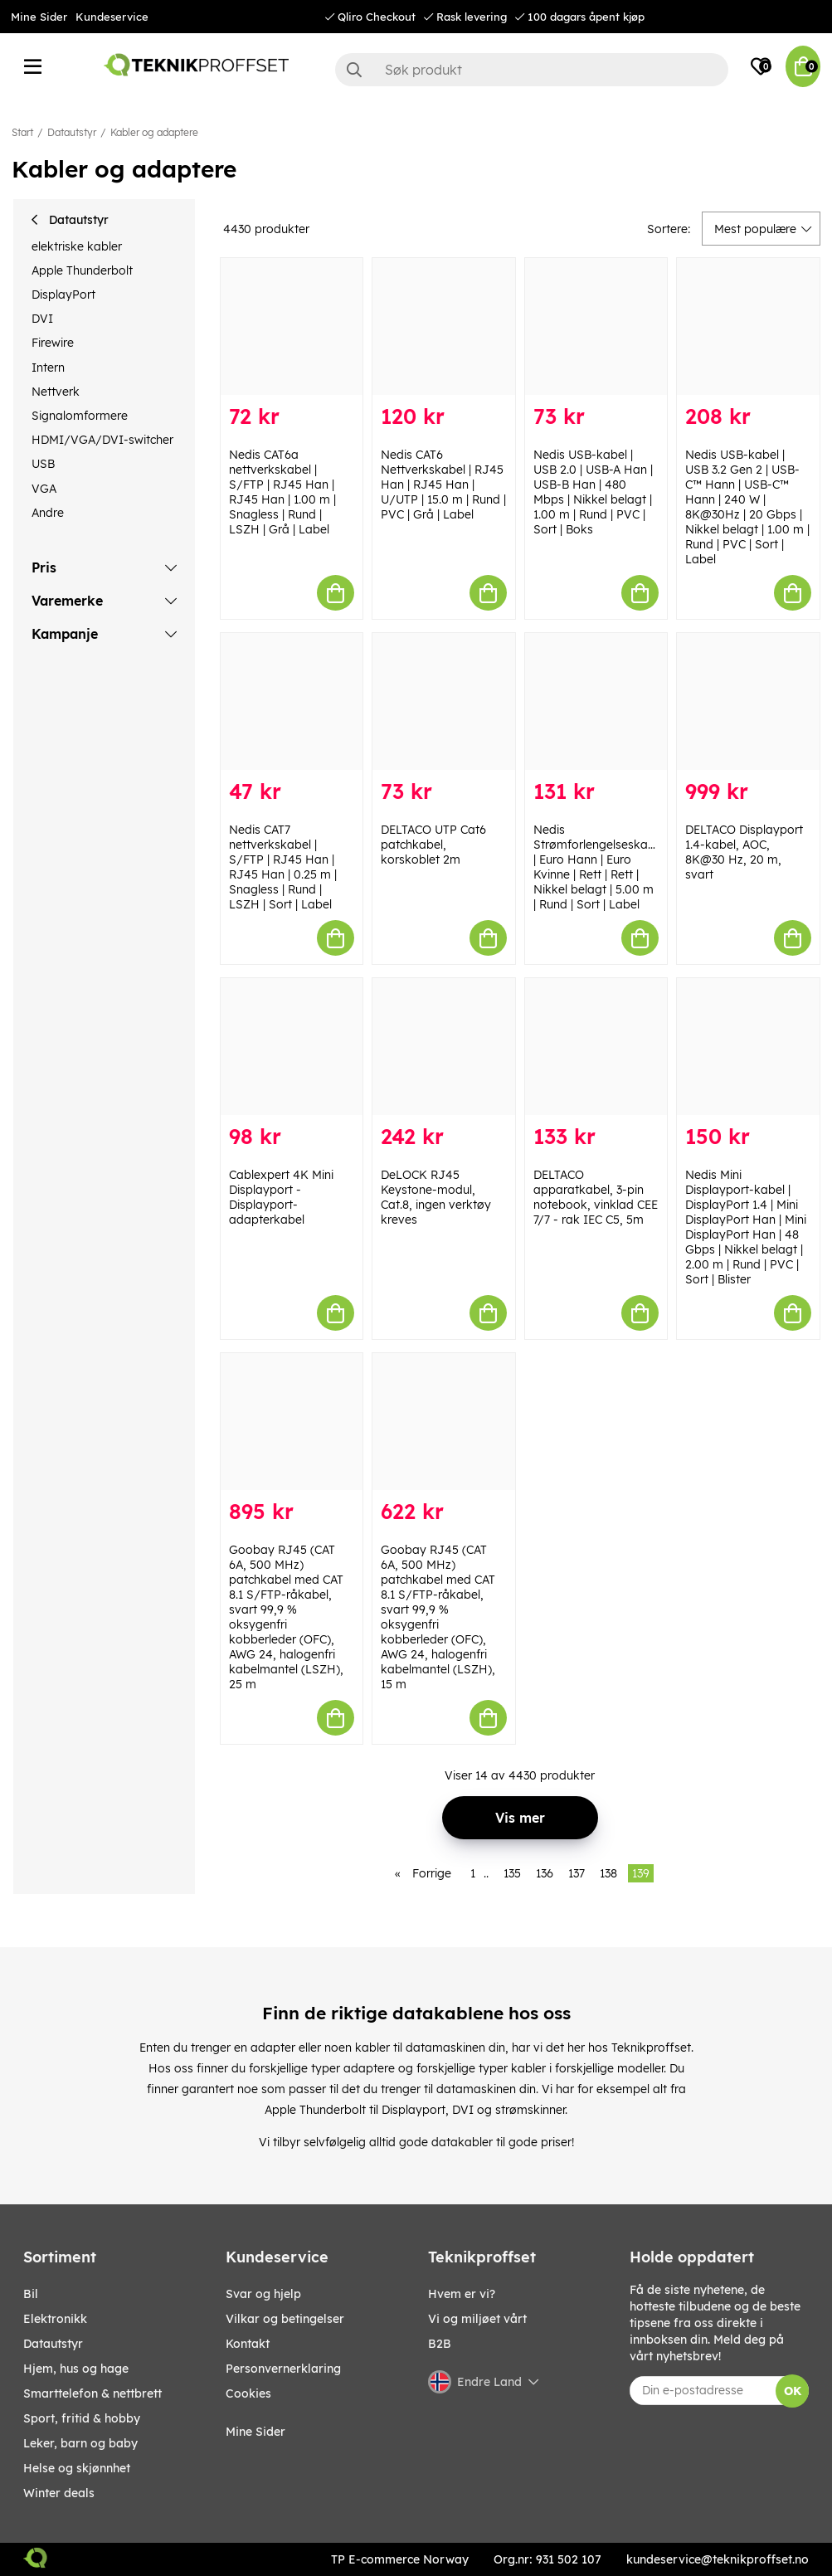 This screenshot has height=2576, width=832. What do you see at coordinates (63, 294) in the screenshot?
I see `DisplayPort` at bounding box center [63, 294].